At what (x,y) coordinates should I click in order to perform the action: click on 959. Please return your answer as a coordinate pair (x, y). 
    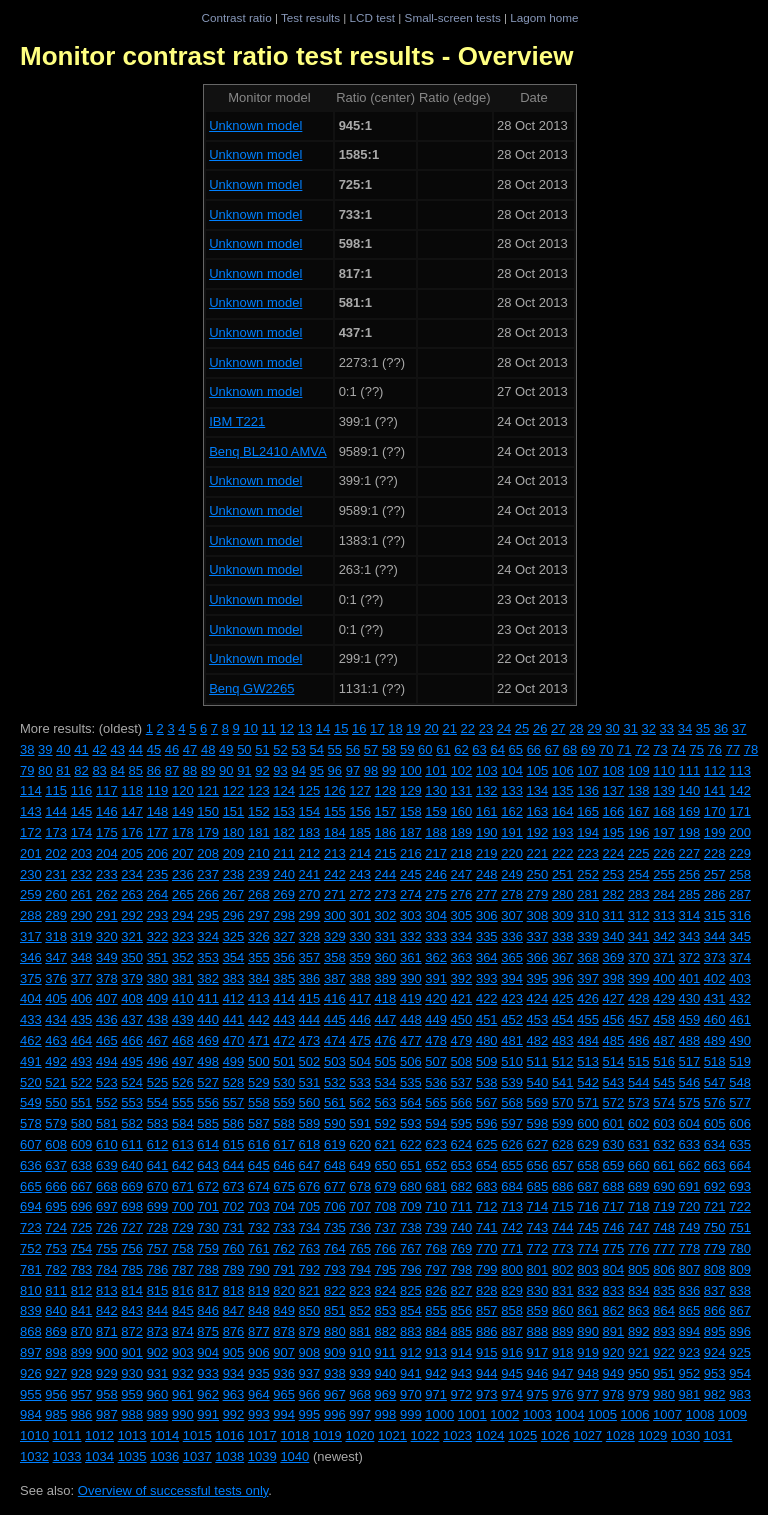
    Looking at the image, I should click on (132, 1394).